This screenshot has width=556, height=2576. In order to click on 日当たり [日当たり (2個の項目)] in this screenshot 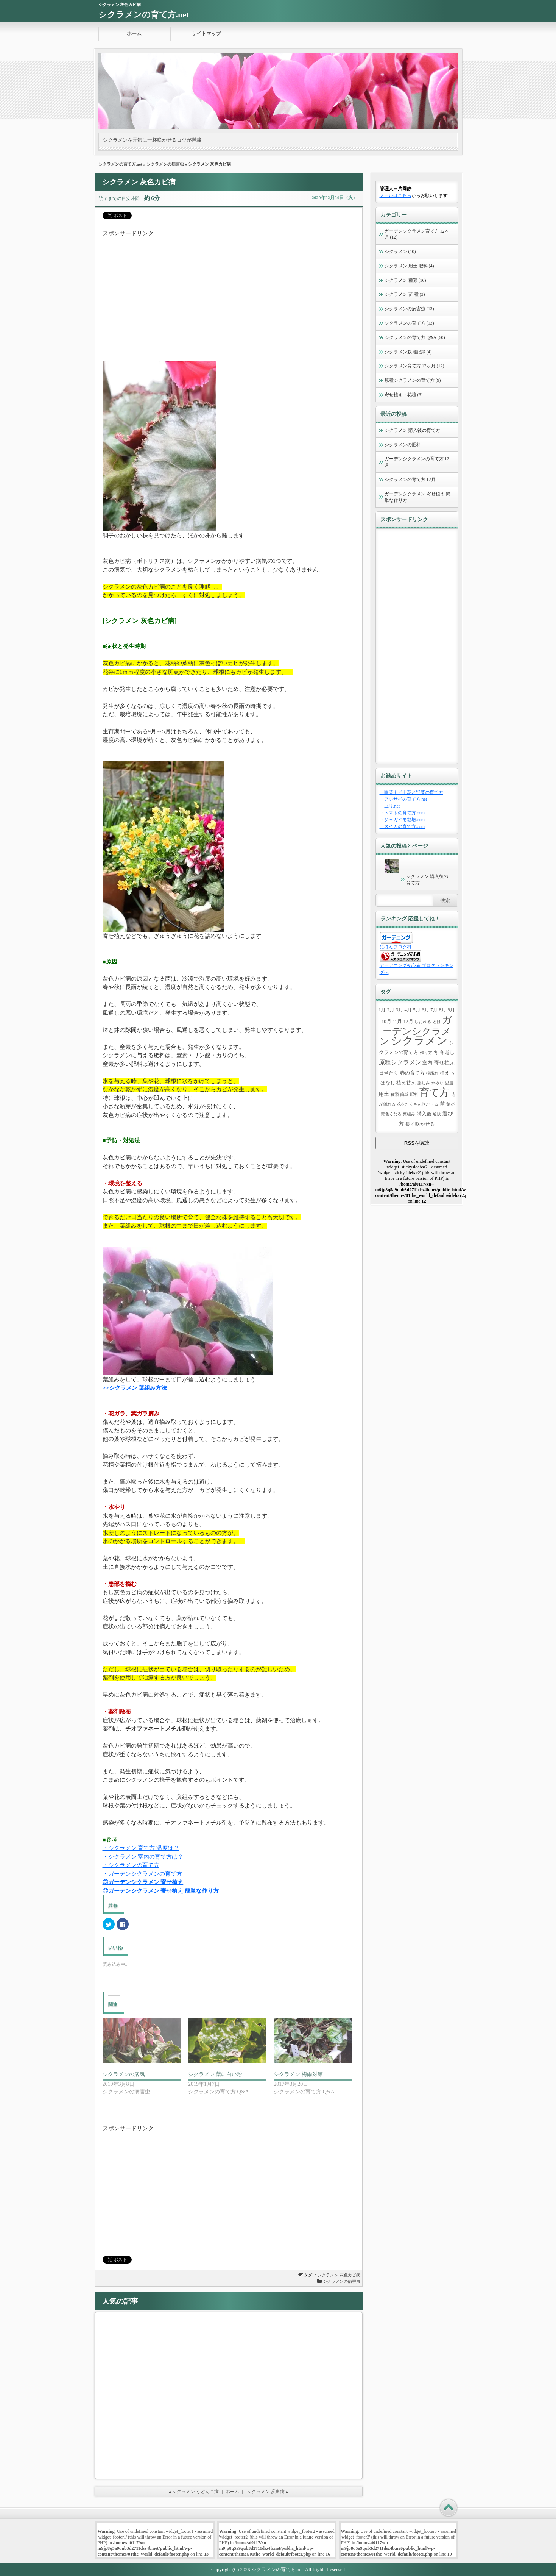, I will do `click(389, 1073)`.